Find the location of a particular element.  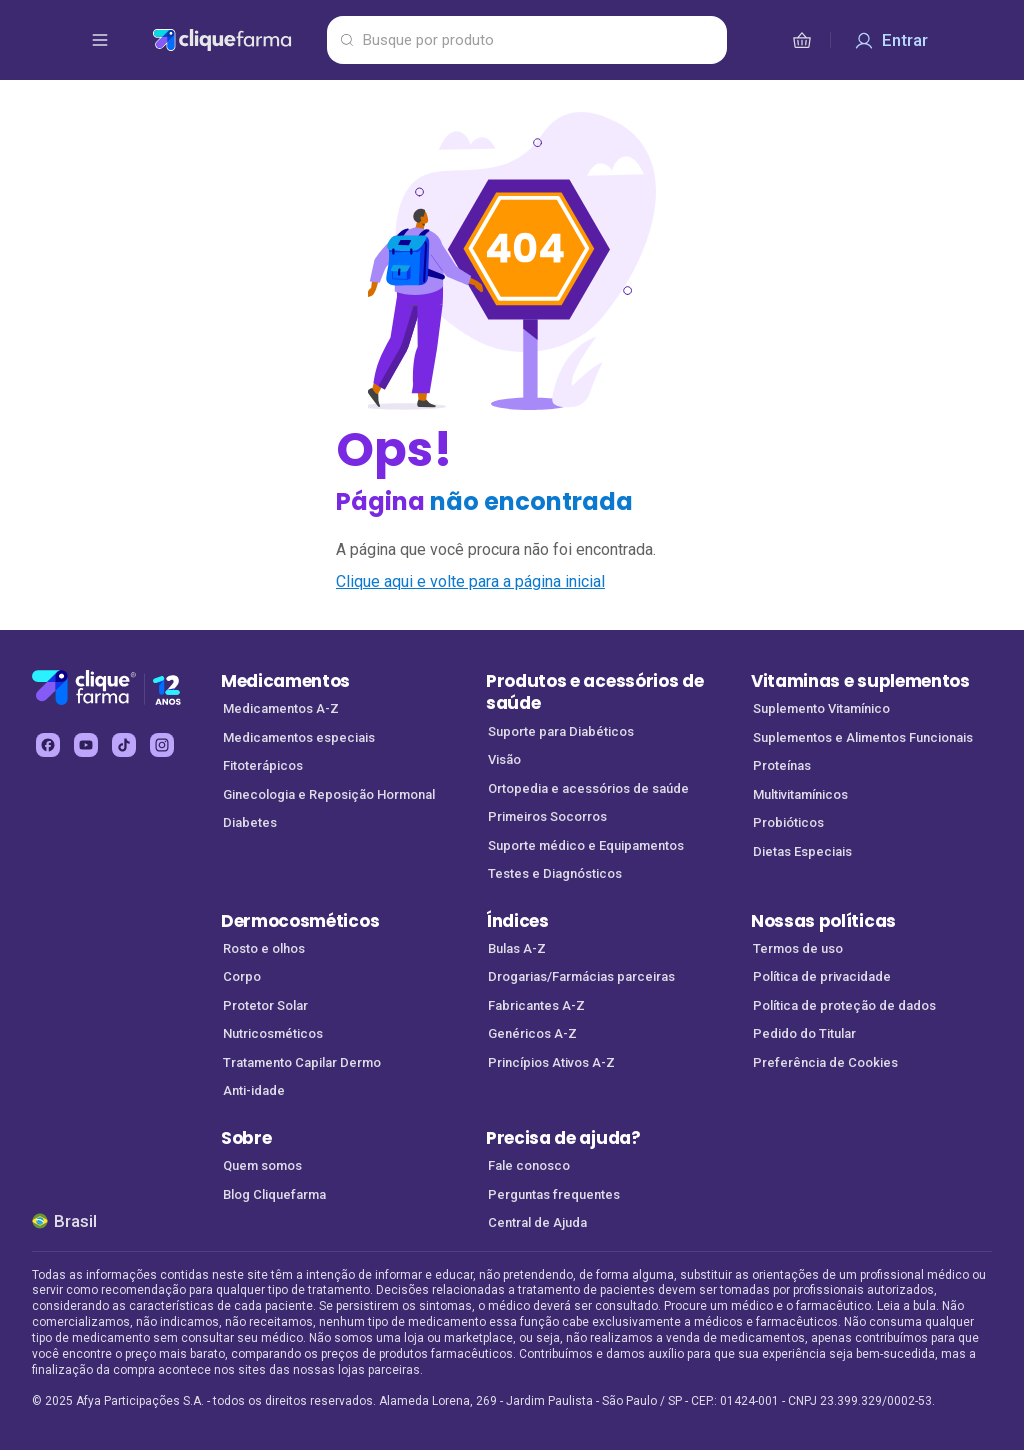

Produtos e acessórios de saúde is located at coordinates (594, 692).